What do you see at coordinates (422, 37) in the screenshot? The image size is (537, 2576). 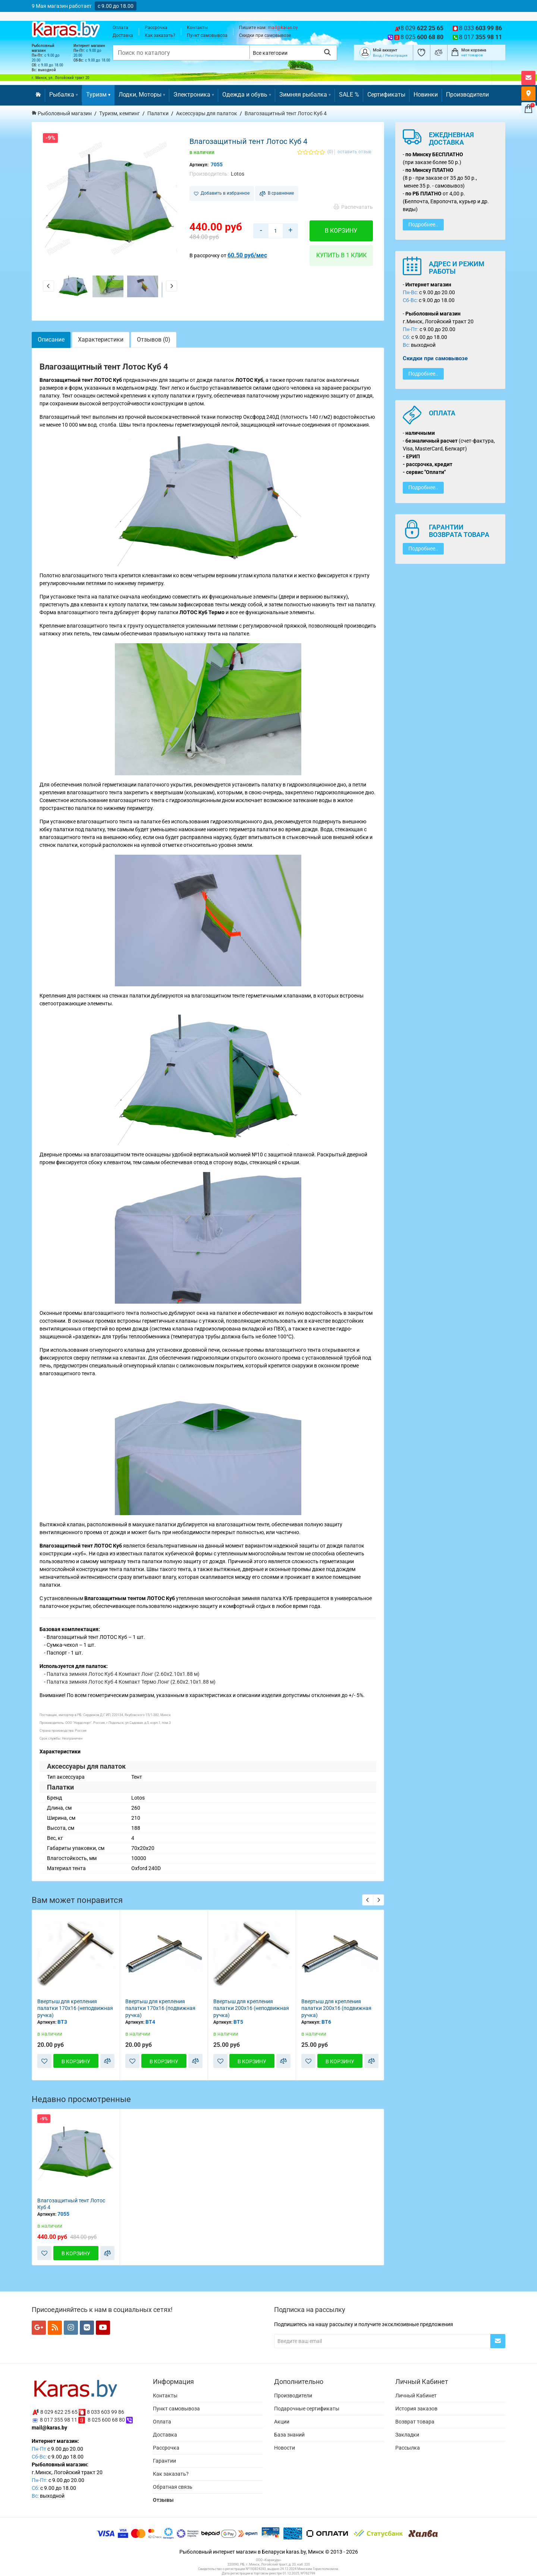 I see `8 025` at bounding box center [422, 37].